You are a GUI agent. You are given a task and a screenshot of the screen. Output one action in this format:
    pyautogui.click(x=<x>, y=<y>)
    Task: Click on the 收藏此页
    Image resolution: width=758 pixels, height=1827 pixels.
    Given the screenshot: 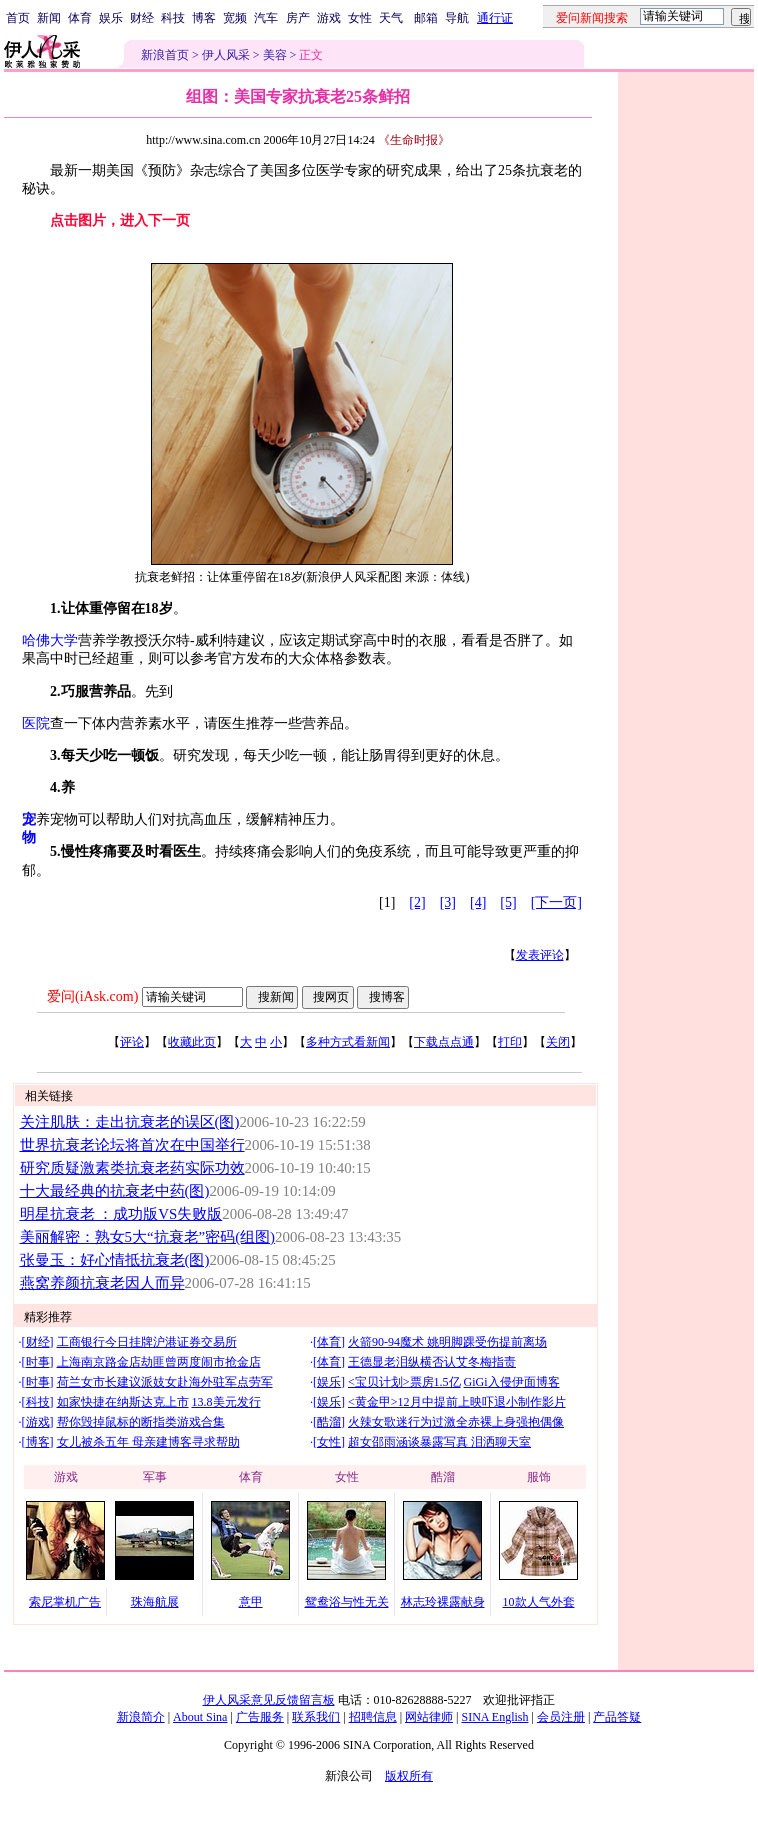 What is the action you would take?
    pyautogui.click(x=192, y=1042)
    